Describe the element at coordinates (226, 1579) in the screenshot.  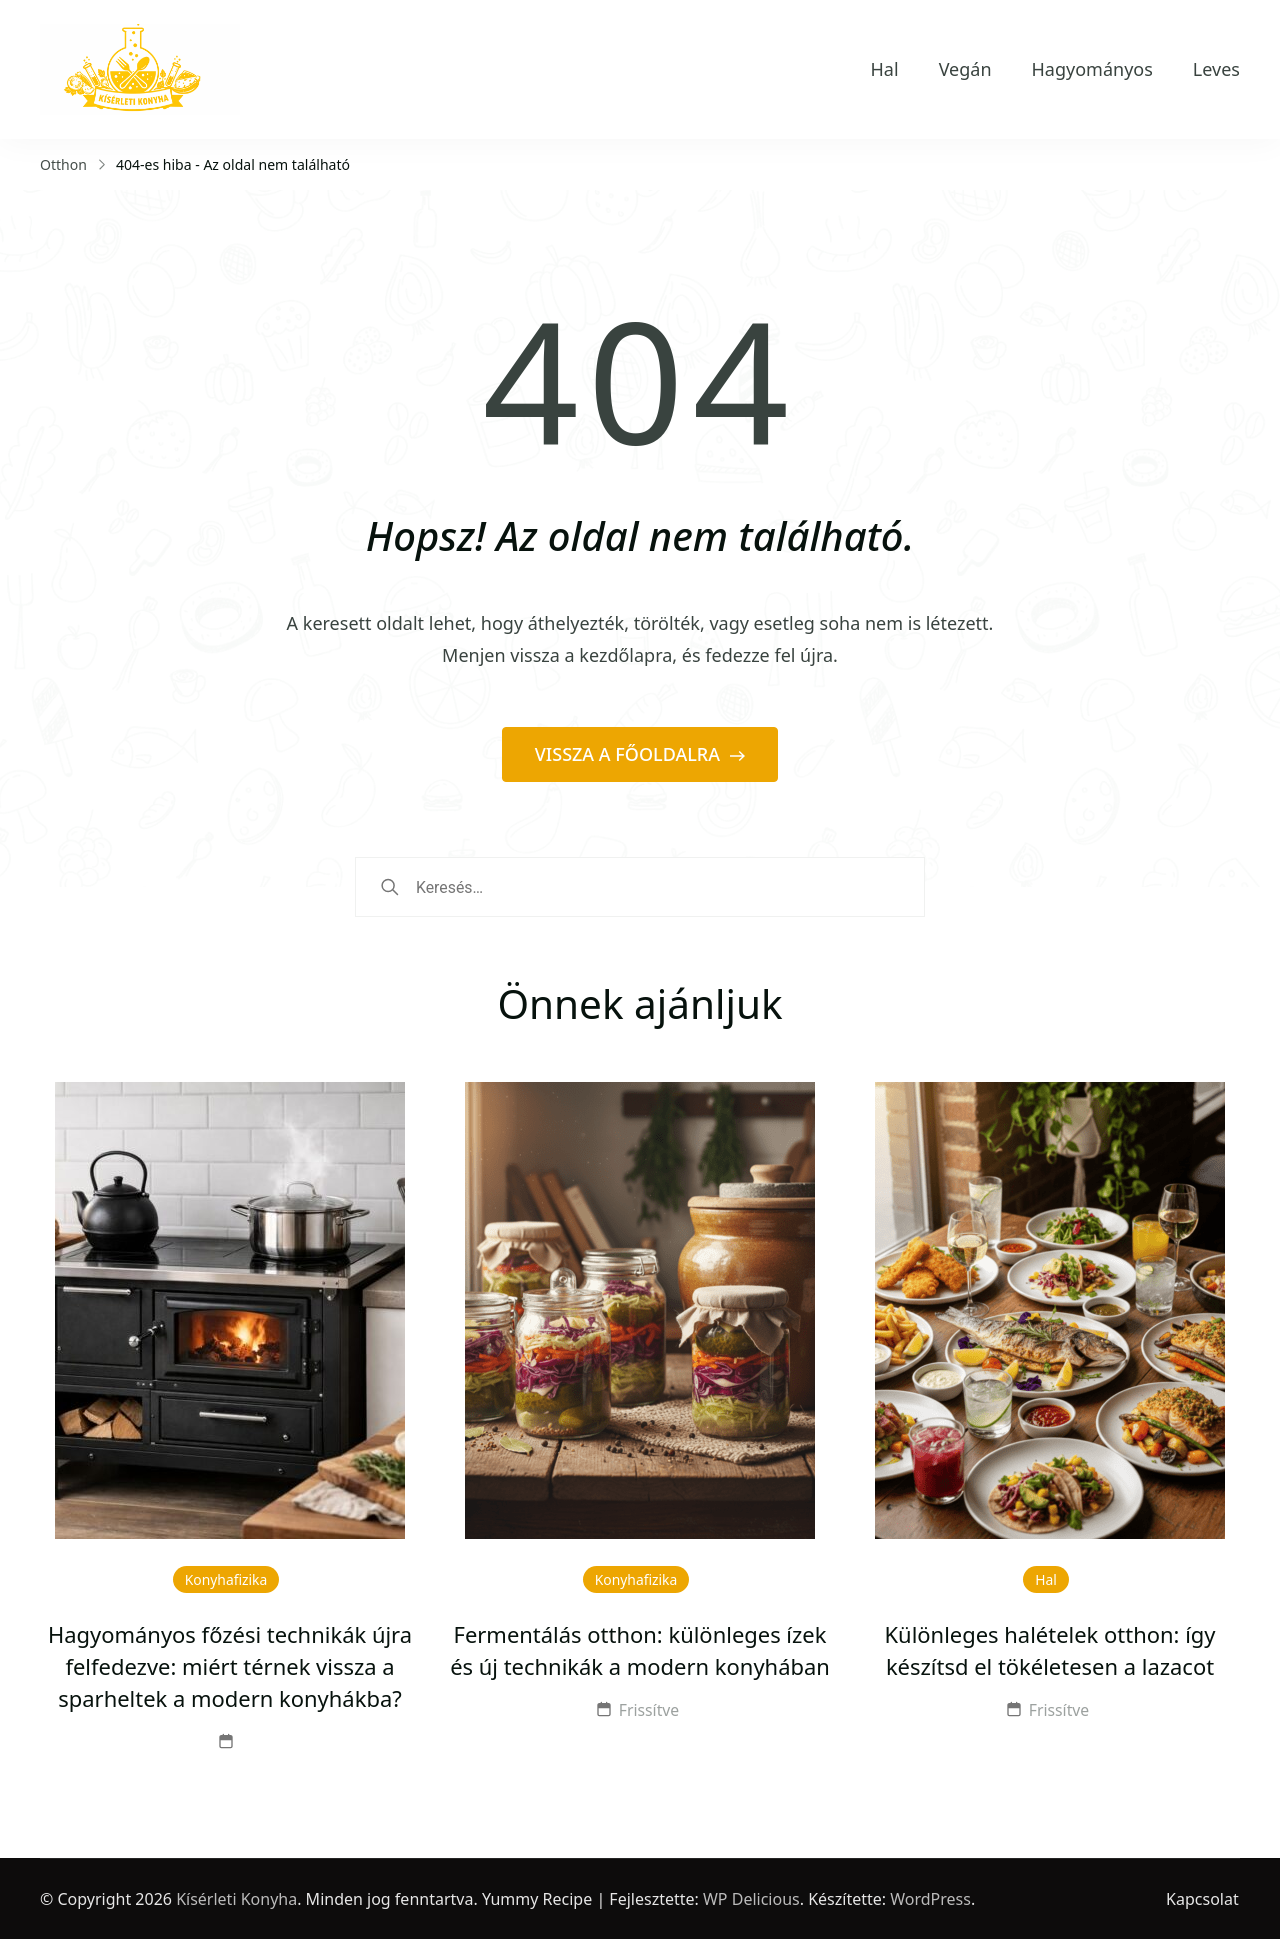
I see `Konyhafizika` at that location.